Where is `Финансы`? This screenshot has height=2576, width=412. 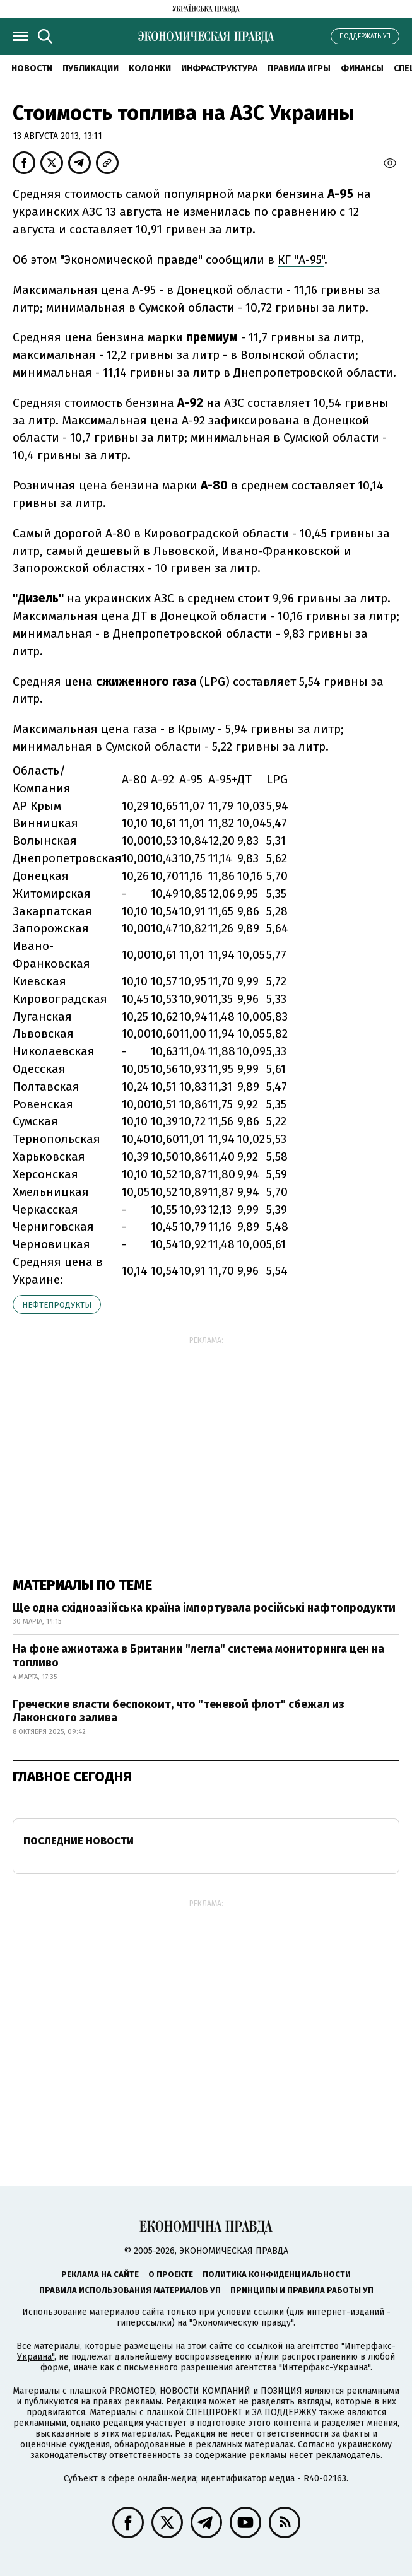
Финансы is located at coordinates (362, 68).